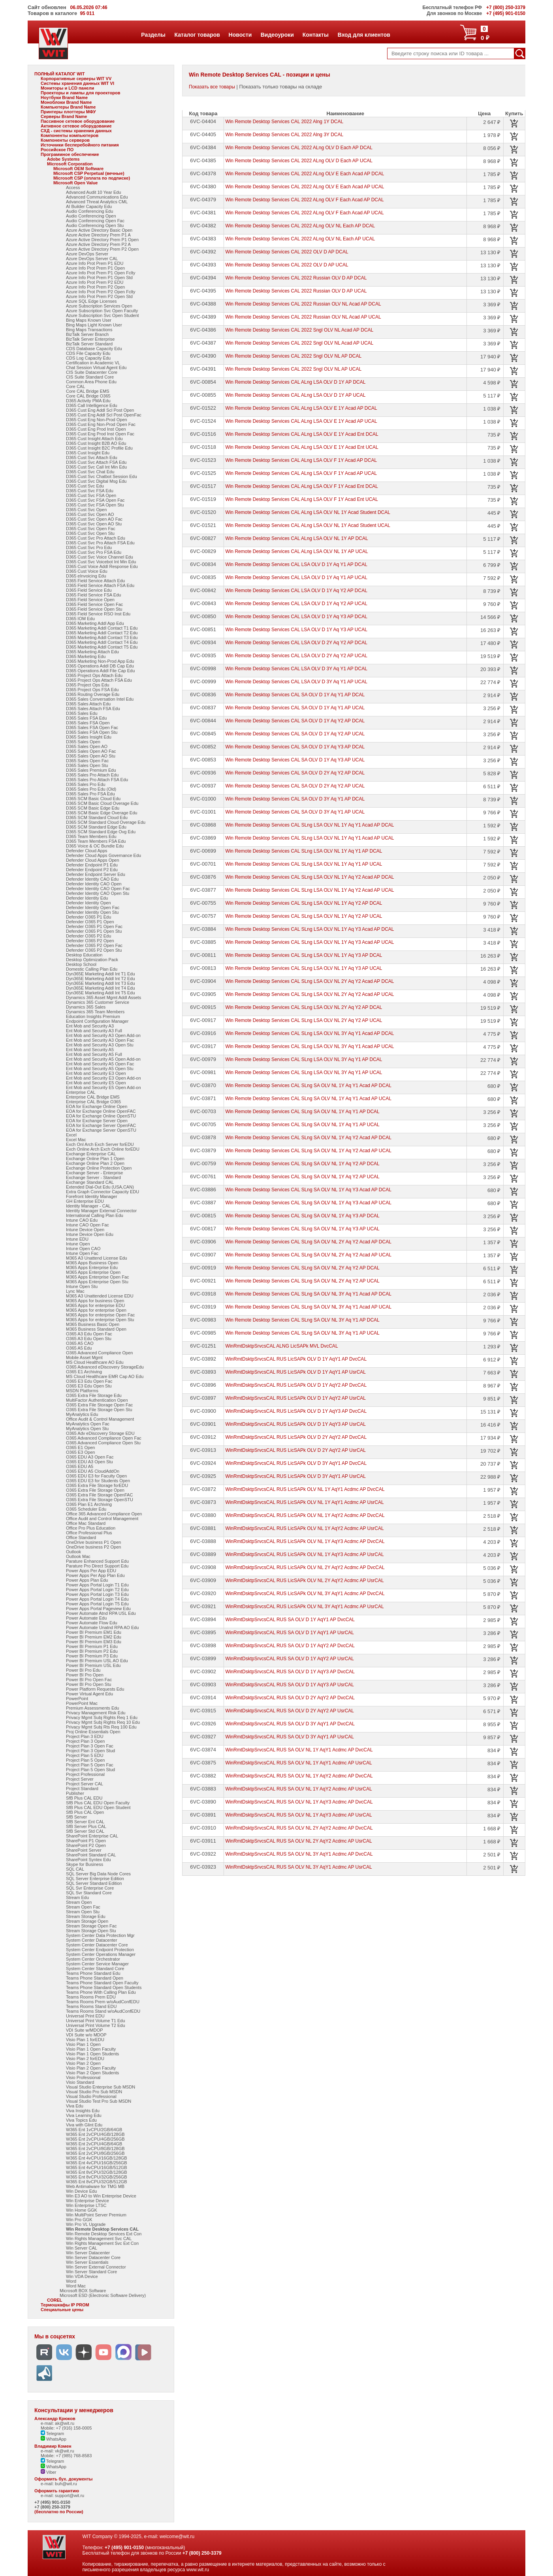 Image resolution: width=553 pixels, height=2576 pixels. I want to click on D365 Cust Svc FSA Open Fac, so click(95, 500).